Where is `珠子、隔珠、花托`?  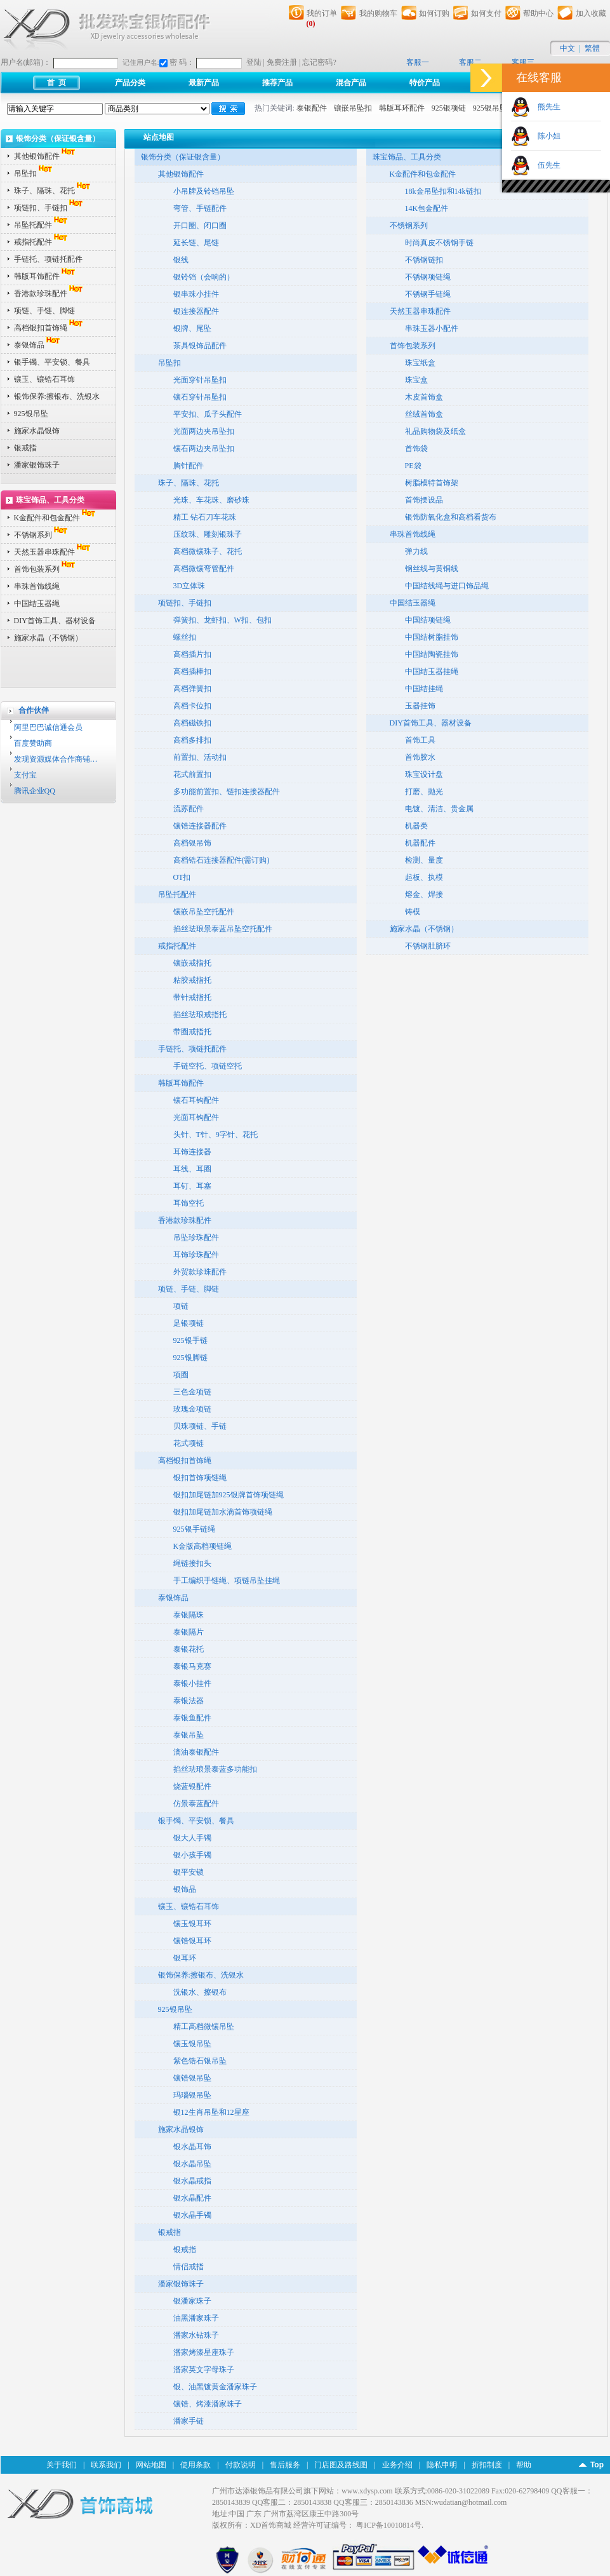
珠子、隔珠、花托 is located at coordinates (53, 190).